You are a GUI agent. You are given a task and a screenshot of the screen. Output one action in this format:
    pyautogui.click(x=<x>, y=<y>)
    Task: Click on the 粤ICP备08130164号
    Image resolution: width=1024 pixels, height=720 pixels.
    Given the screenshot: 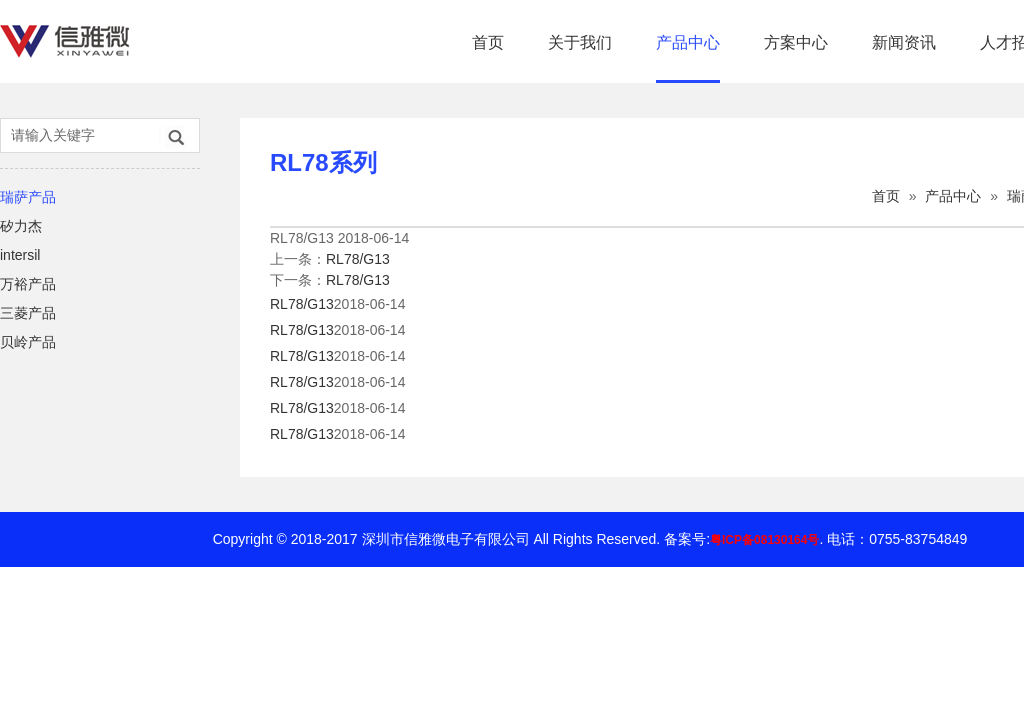 What is the action you would take?
    pyautogui.click(x=764, y=540)
    